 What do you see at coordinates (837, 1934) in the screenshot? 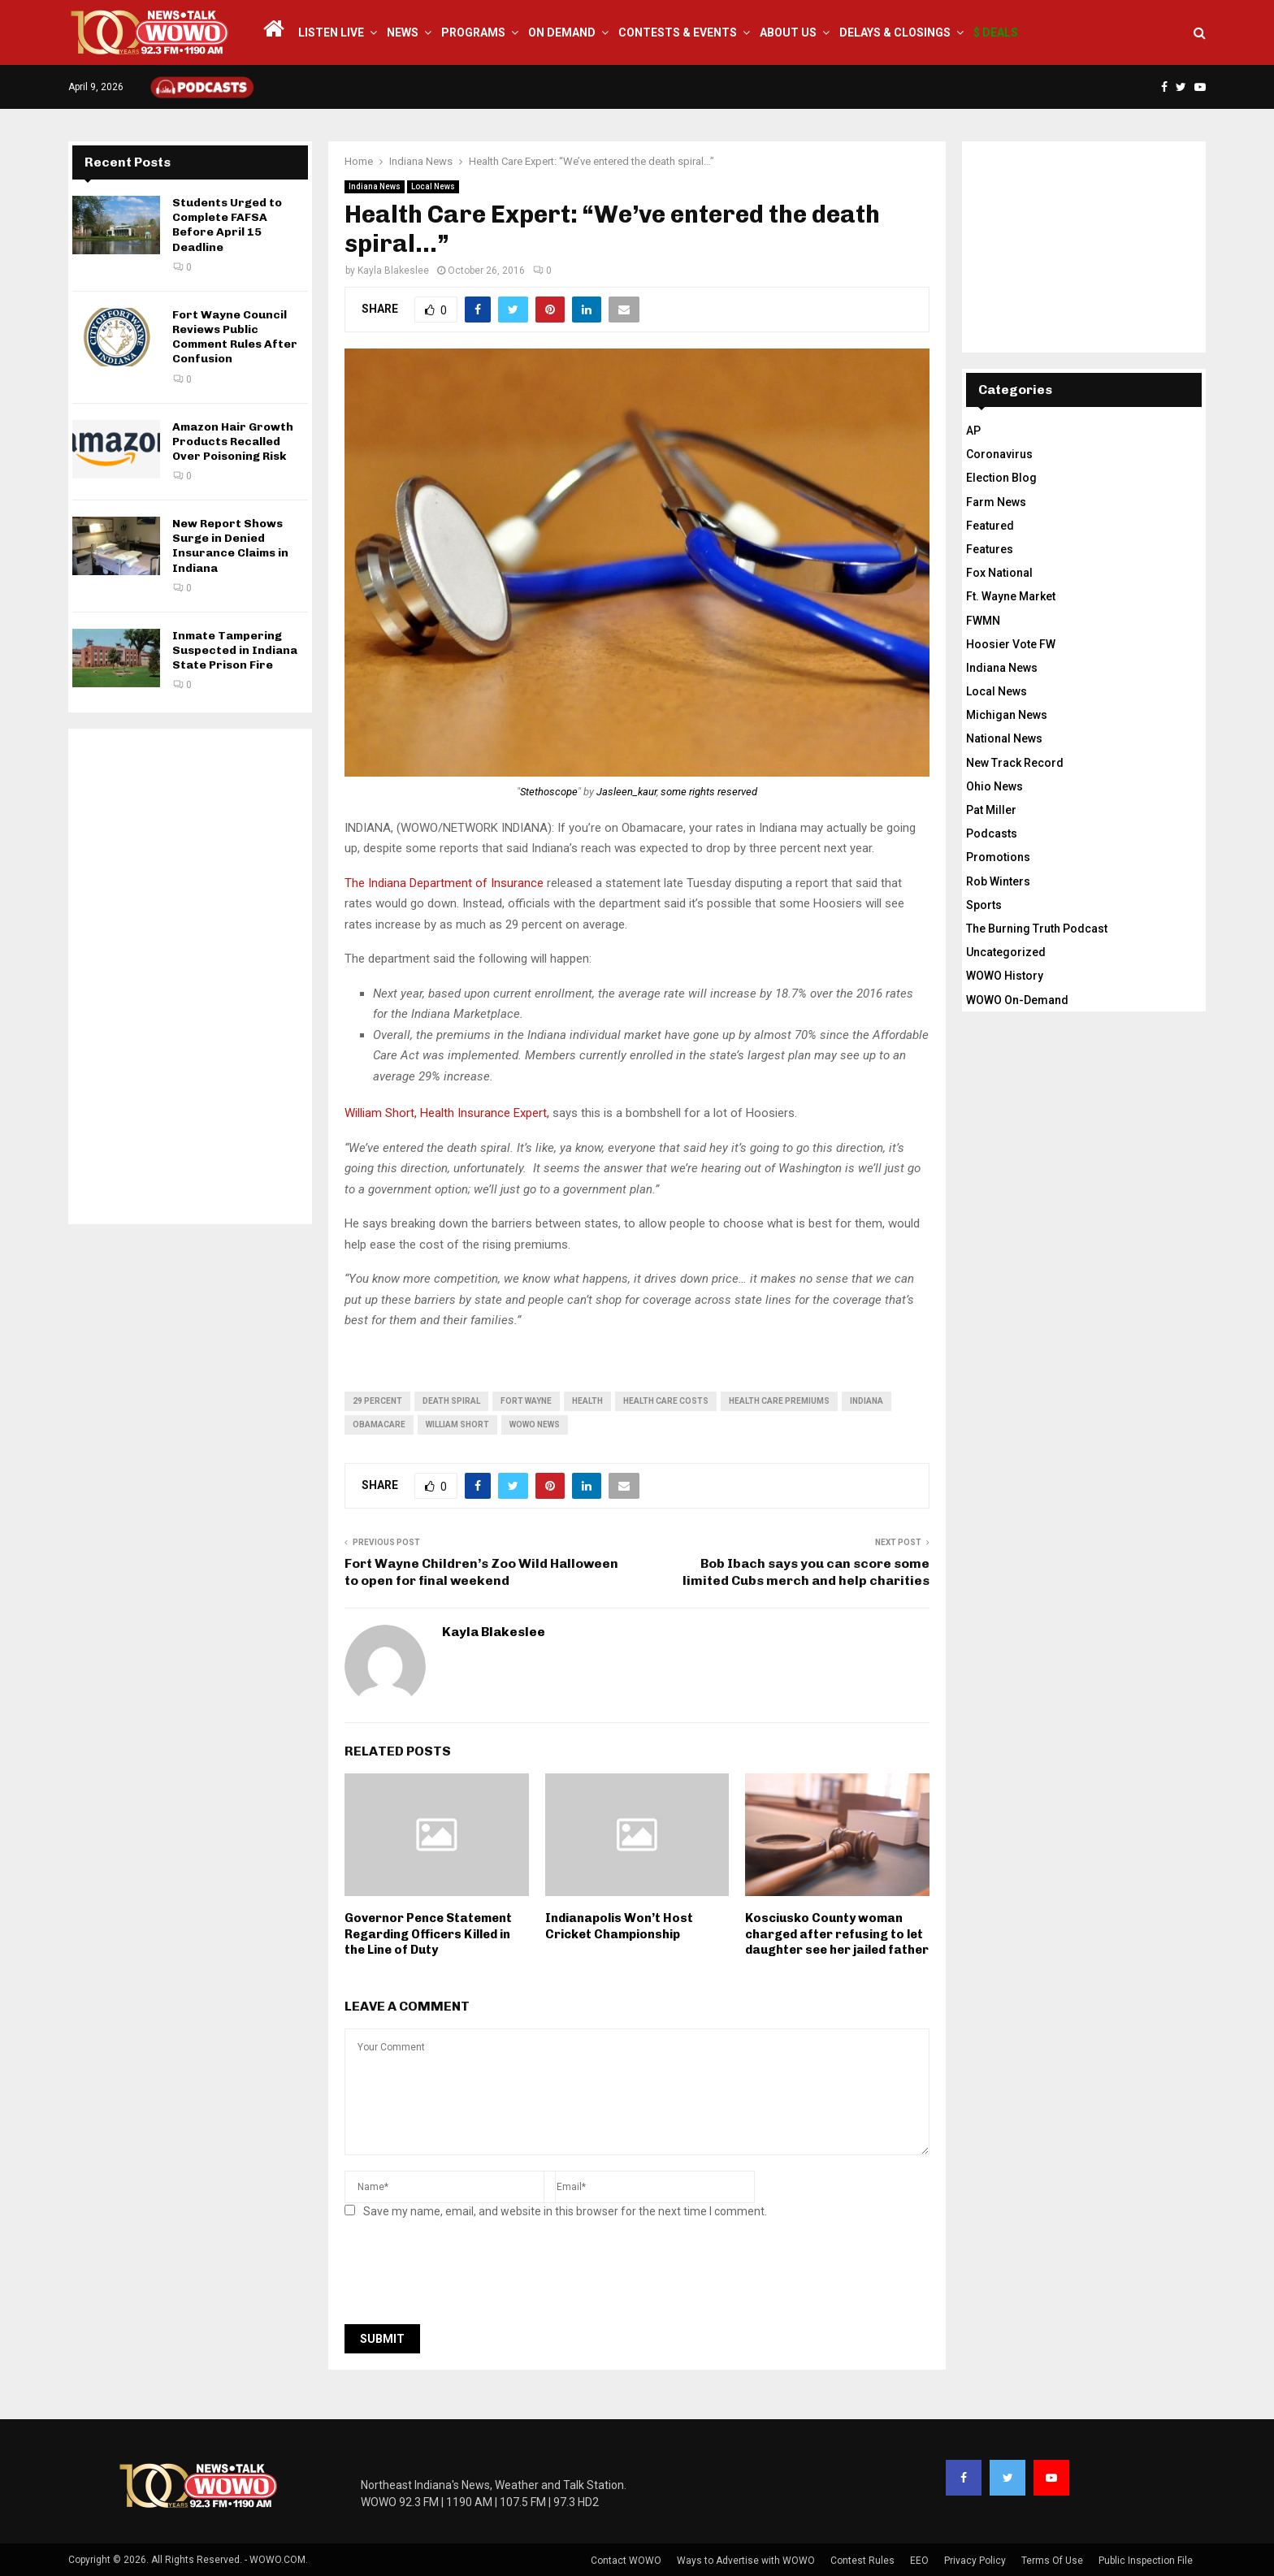
I see `Kosciusko County woman charged after refusing to let daughter see her jailed father` at bounding box center [837, 1934].